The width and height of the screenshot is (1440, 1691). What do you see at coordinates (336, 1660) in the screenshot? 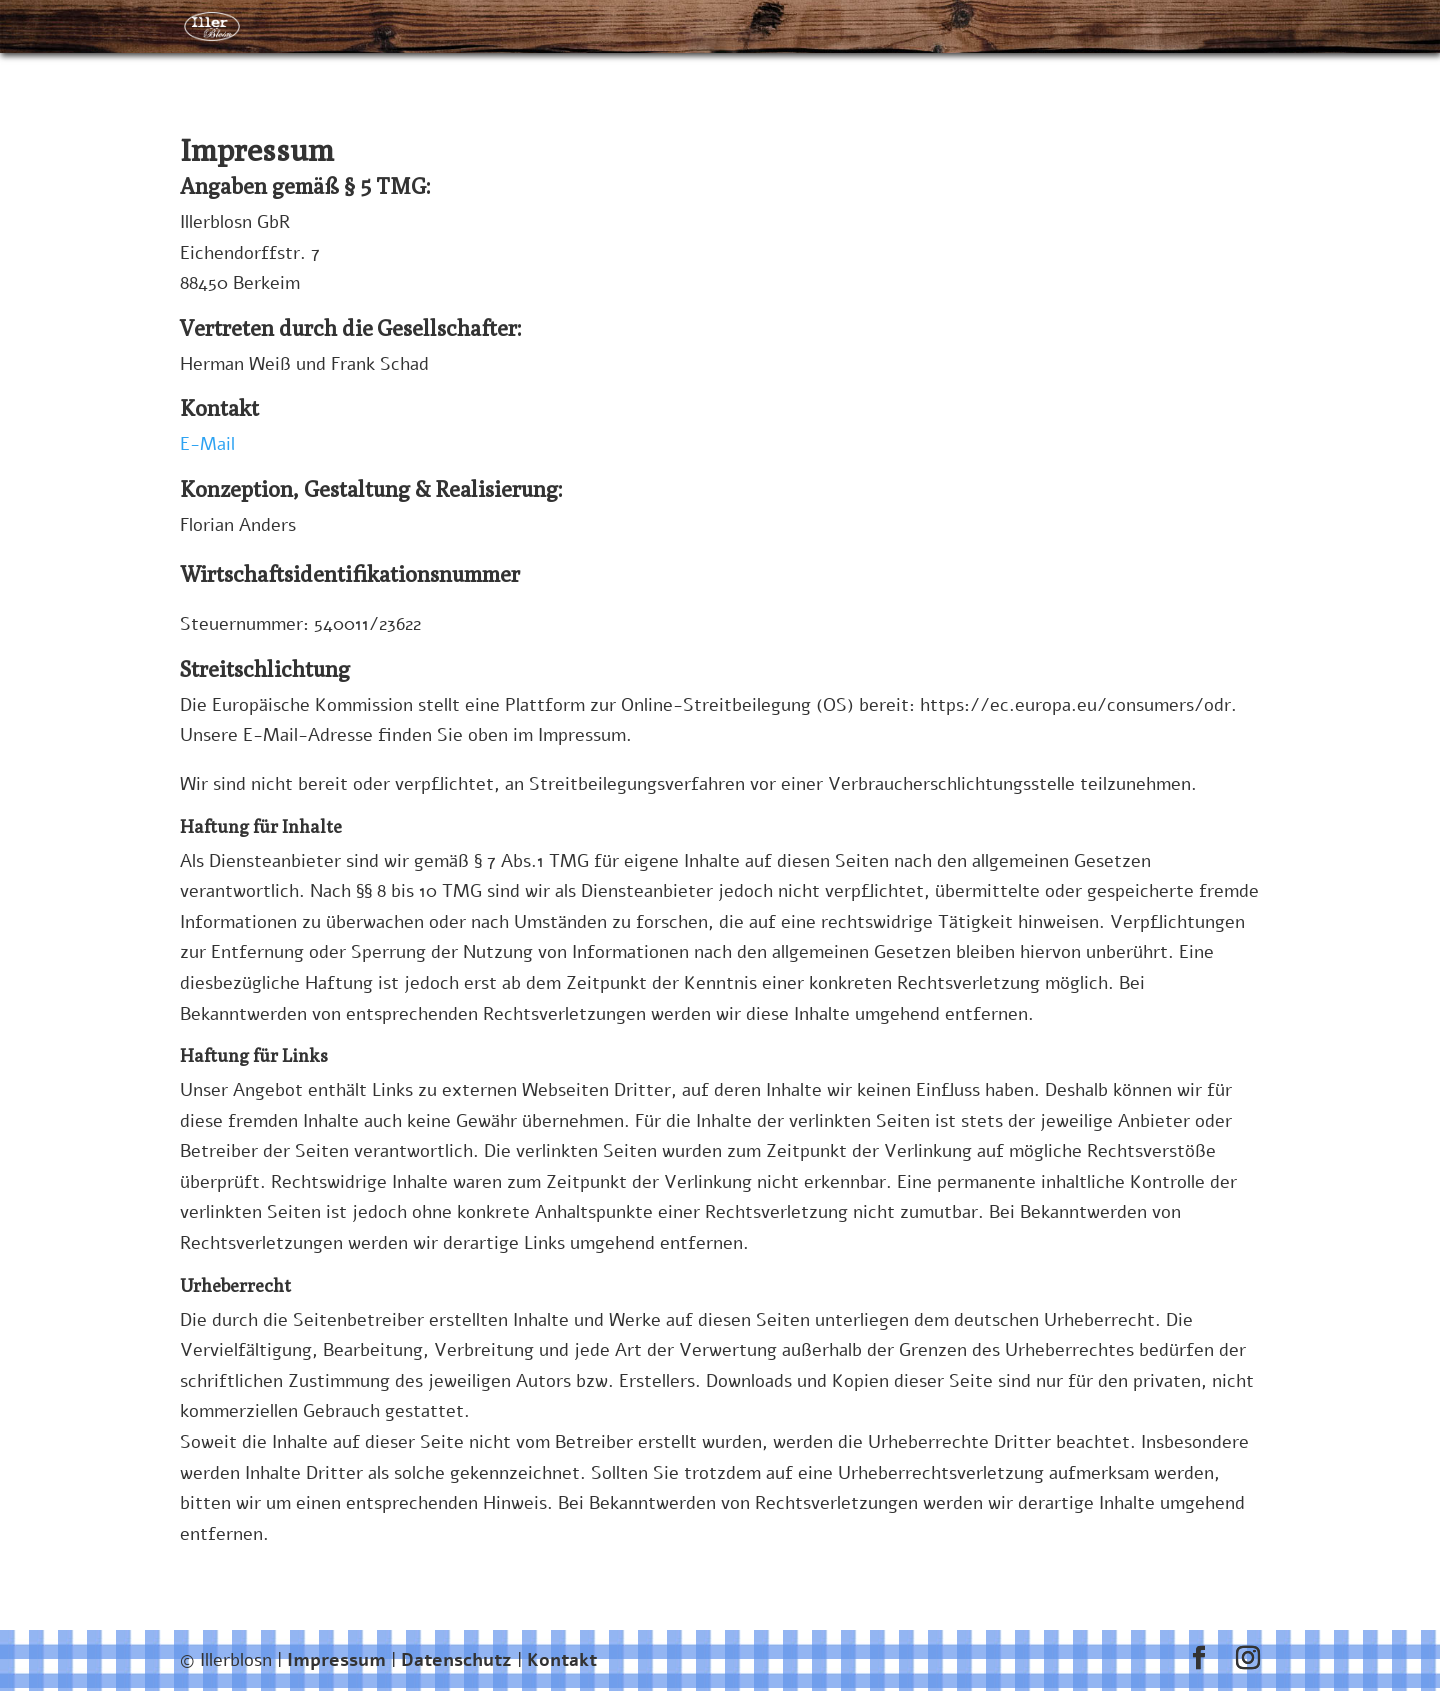
I see `Impressum` at bounding box center [336, 1660].